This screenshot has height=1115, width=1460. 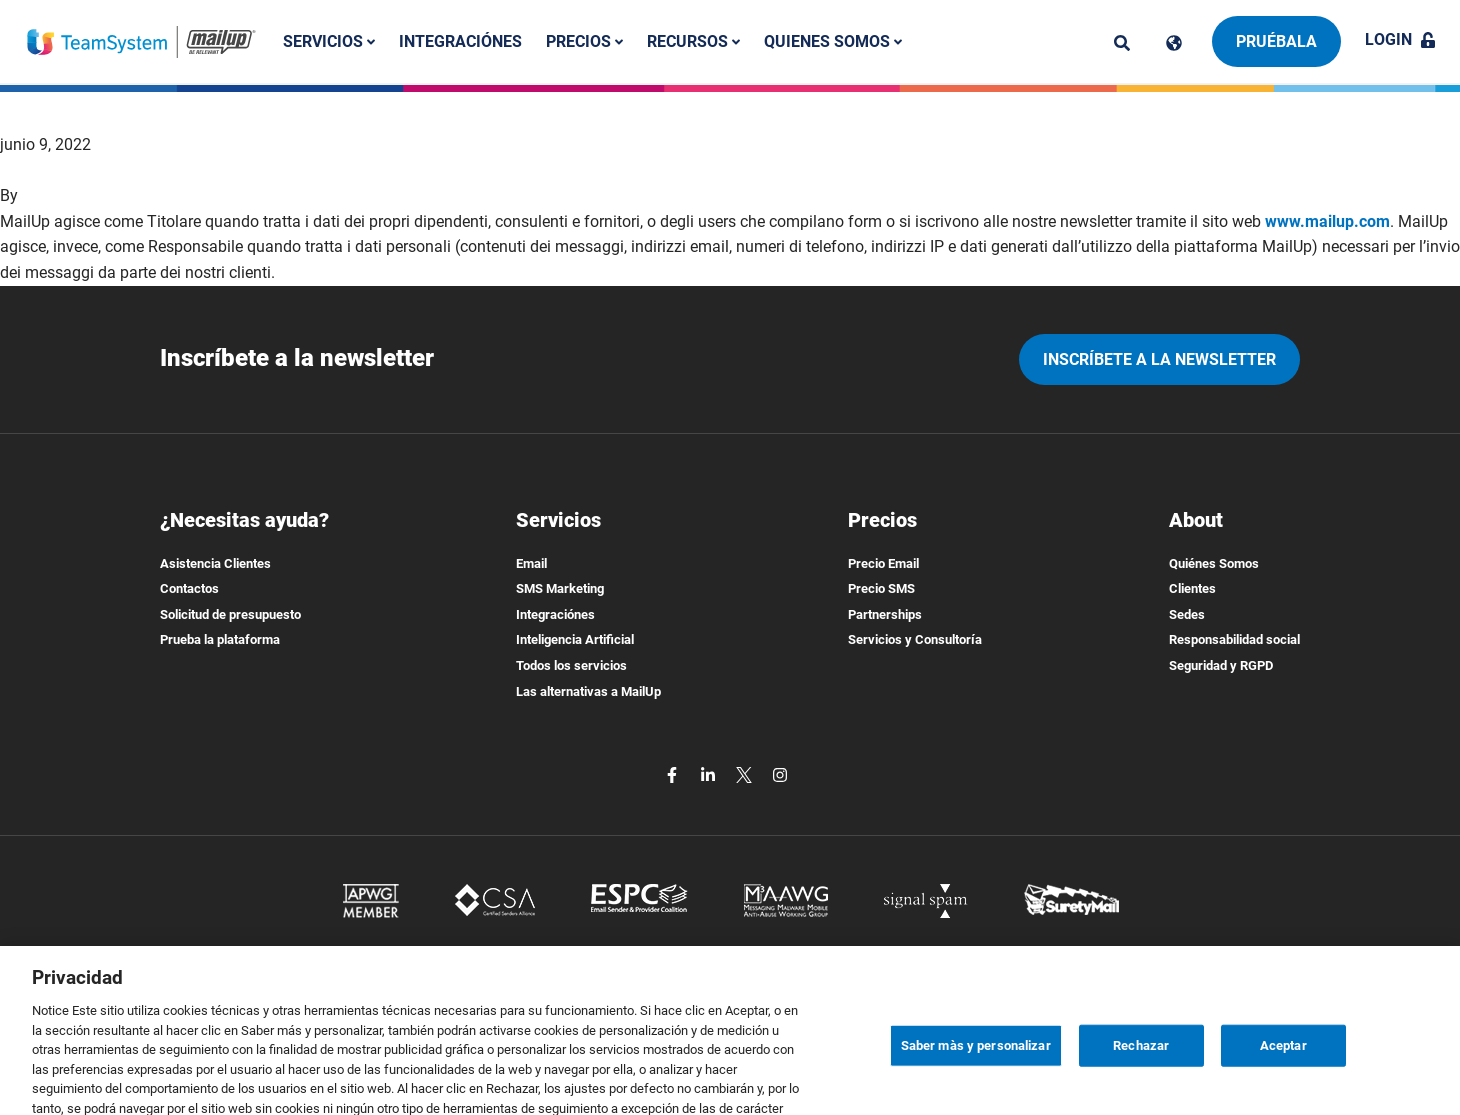 What do you see at coordinates (1174, 43) in the screenshot?
I see `[Cambia lingua]` at bounding box center [1174, 43].